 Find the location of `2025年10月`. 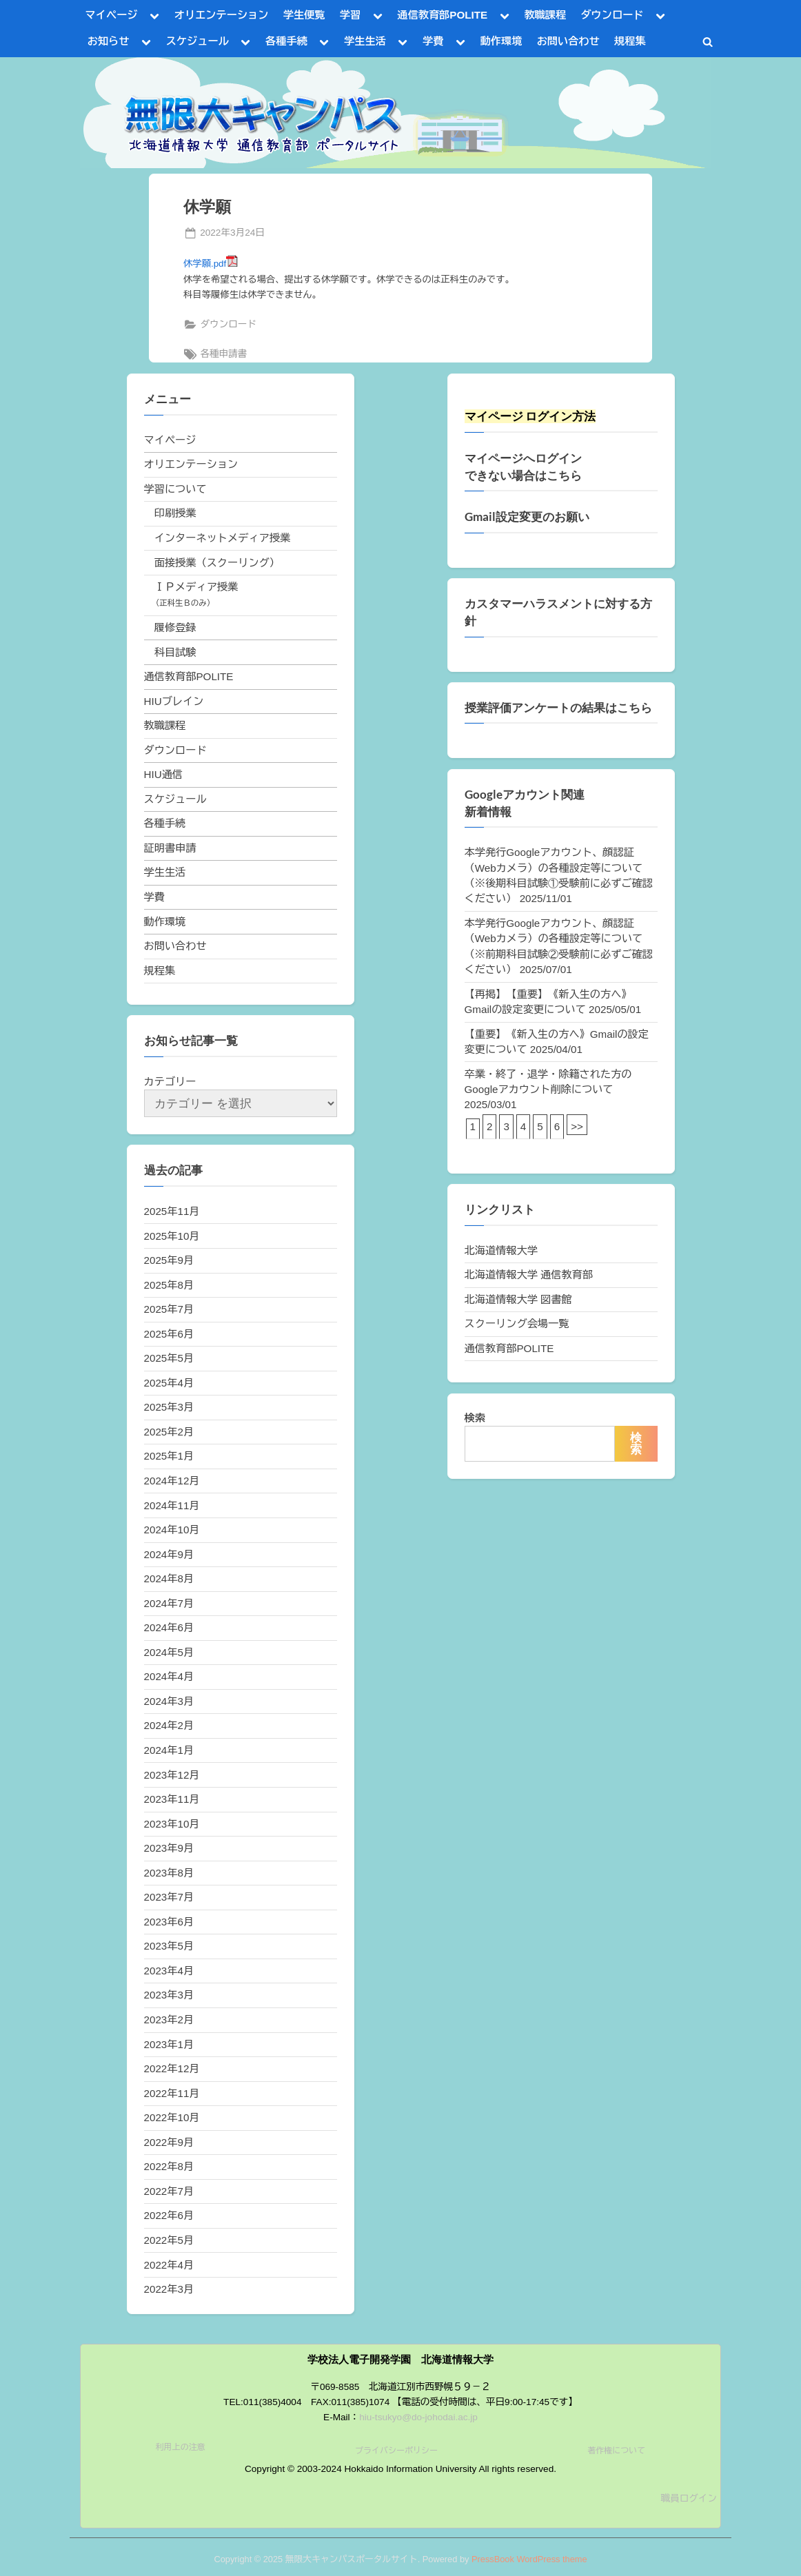

2025年10月 is located at coordinates (172, 1236).